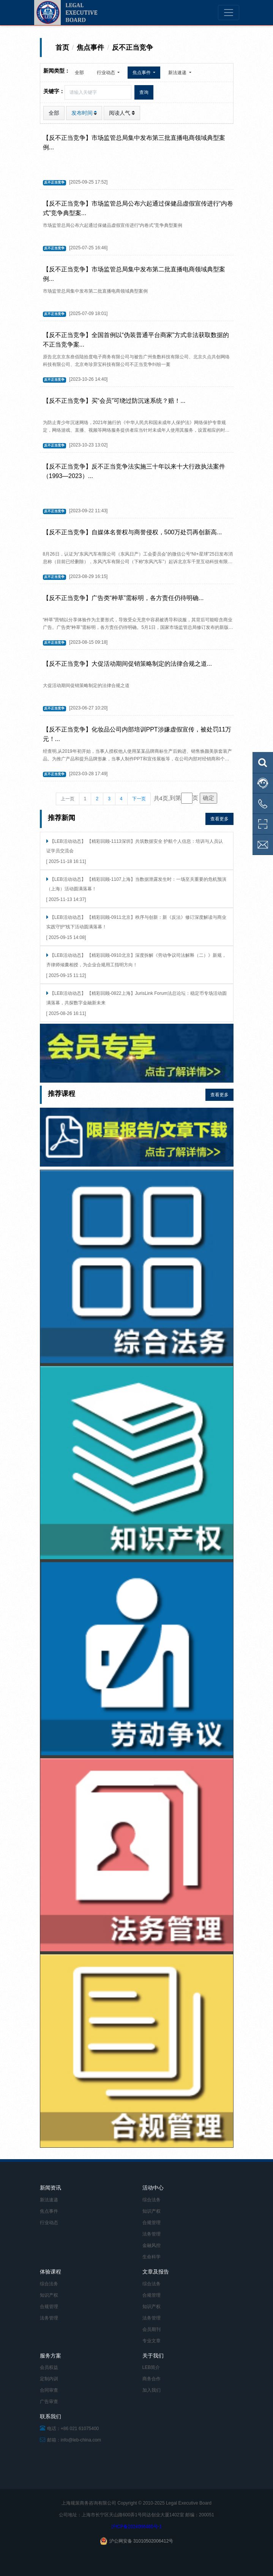 Image resolution: width=273 pixels, height=2576 pixels. Describe the element at coordinates (106, 72) in the screenshot. I see `行业动态 [button]` at that location.